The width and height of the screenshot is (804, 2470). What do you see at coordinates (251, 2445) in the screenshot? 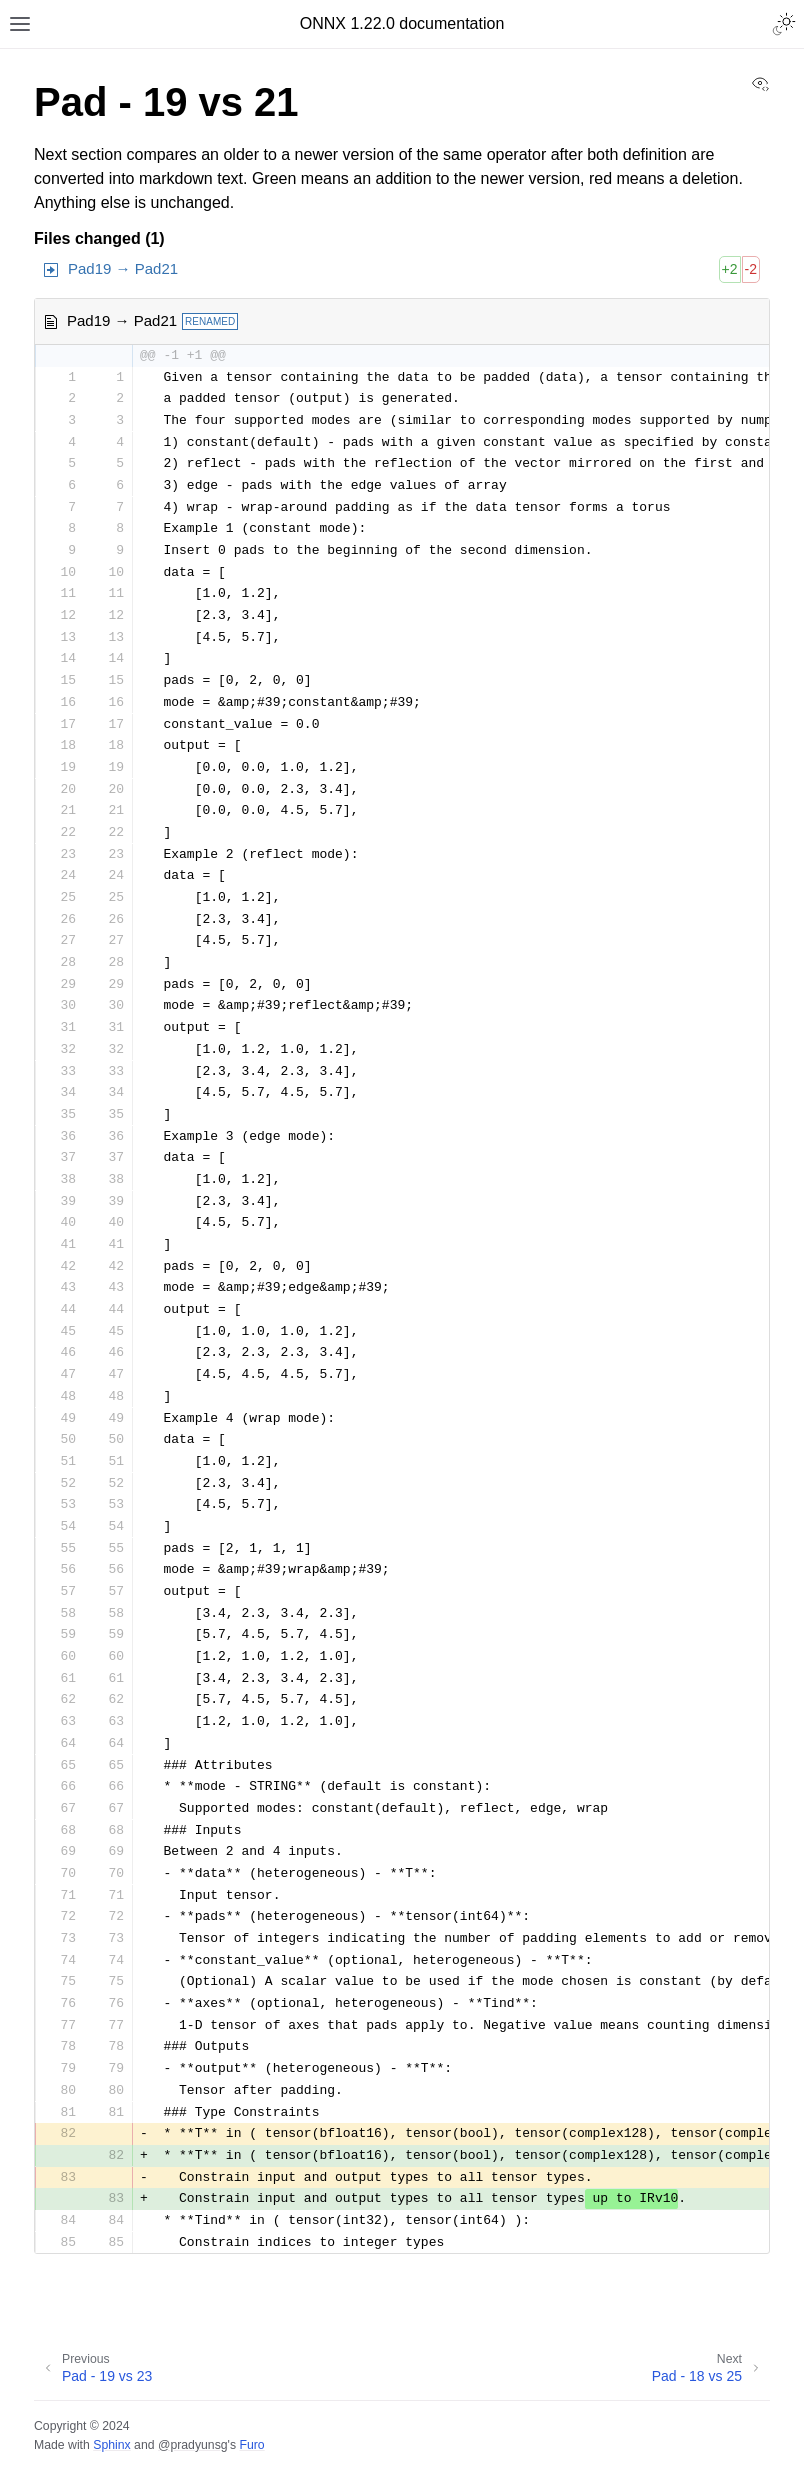
I see `Furo` at bounding box center [251, 2445].